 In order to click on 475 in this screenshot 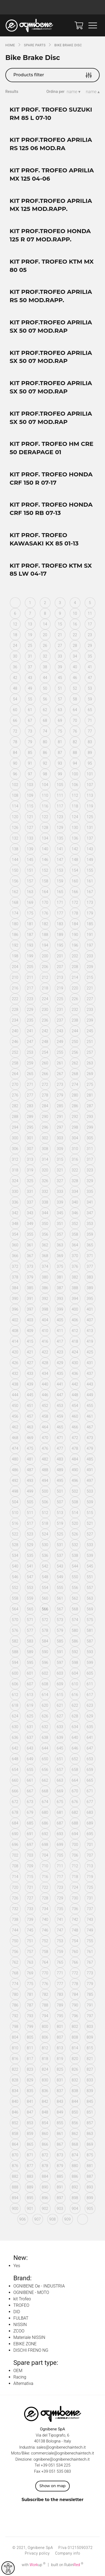, I will do `click(30, 1448)`.